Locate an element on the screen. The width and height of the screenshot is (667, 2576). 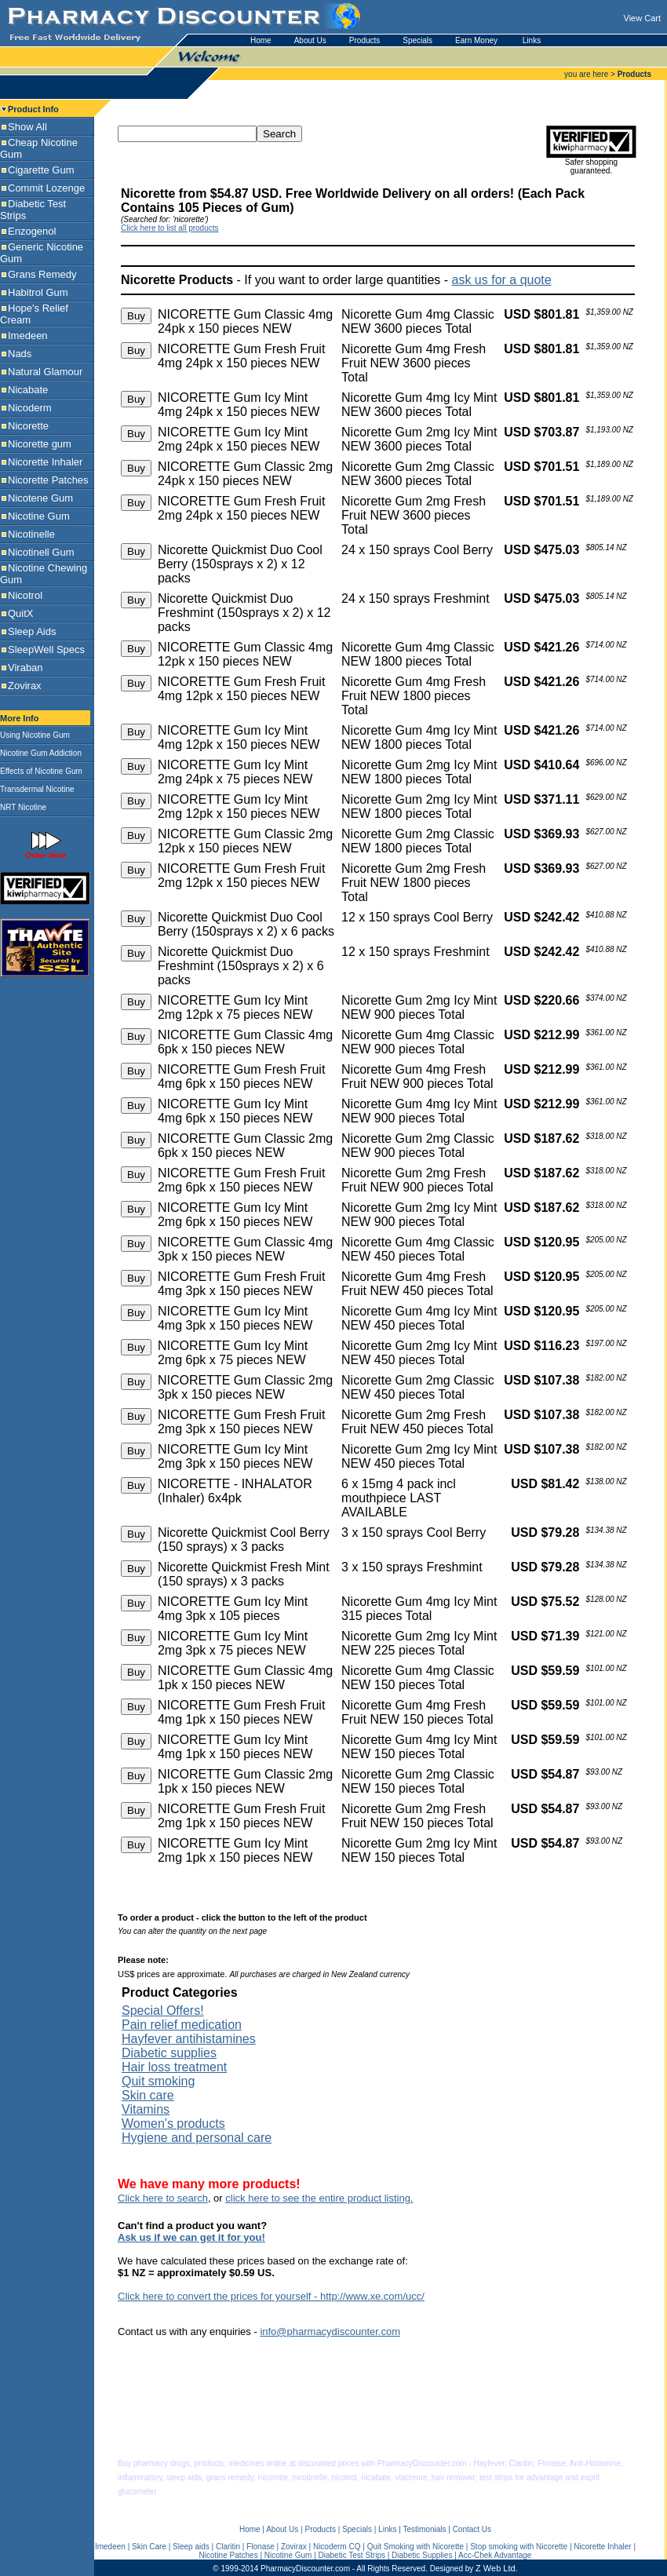
Special Offers! is located at coordinates (163, 2010).